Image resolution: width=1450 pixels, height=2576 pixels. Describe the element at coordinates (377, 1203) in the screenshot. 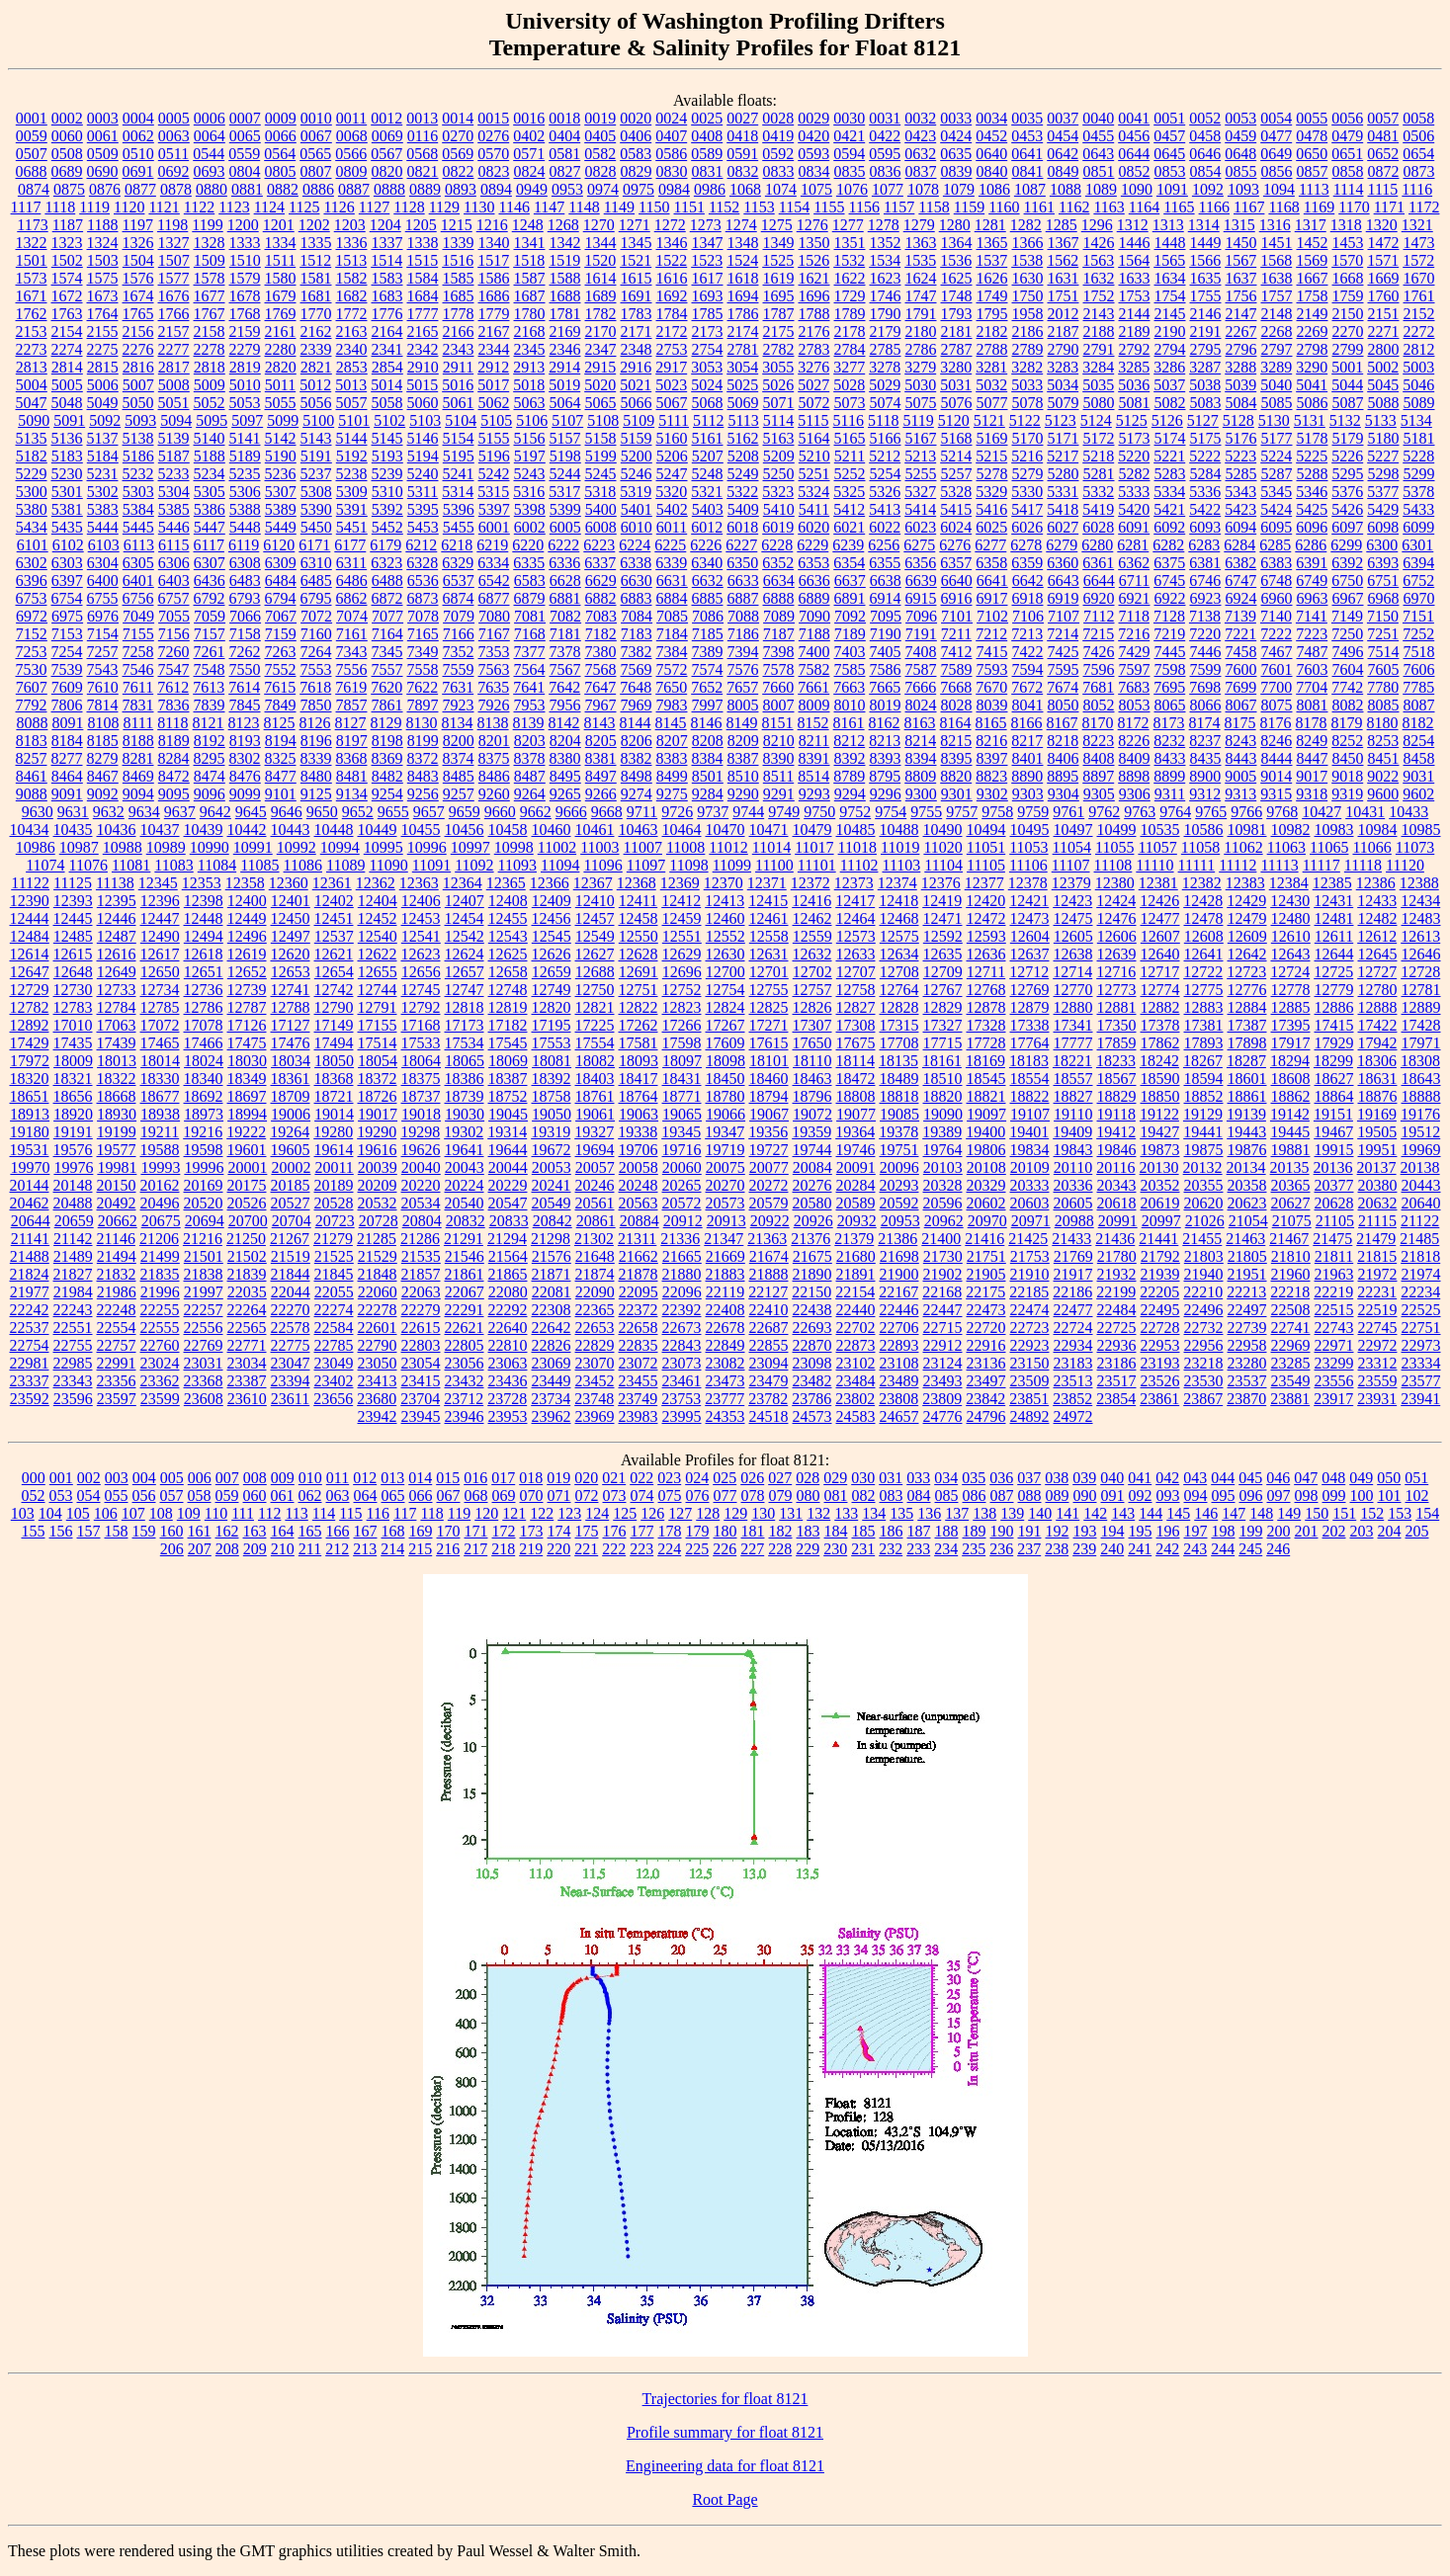

I see `20532` at that location.